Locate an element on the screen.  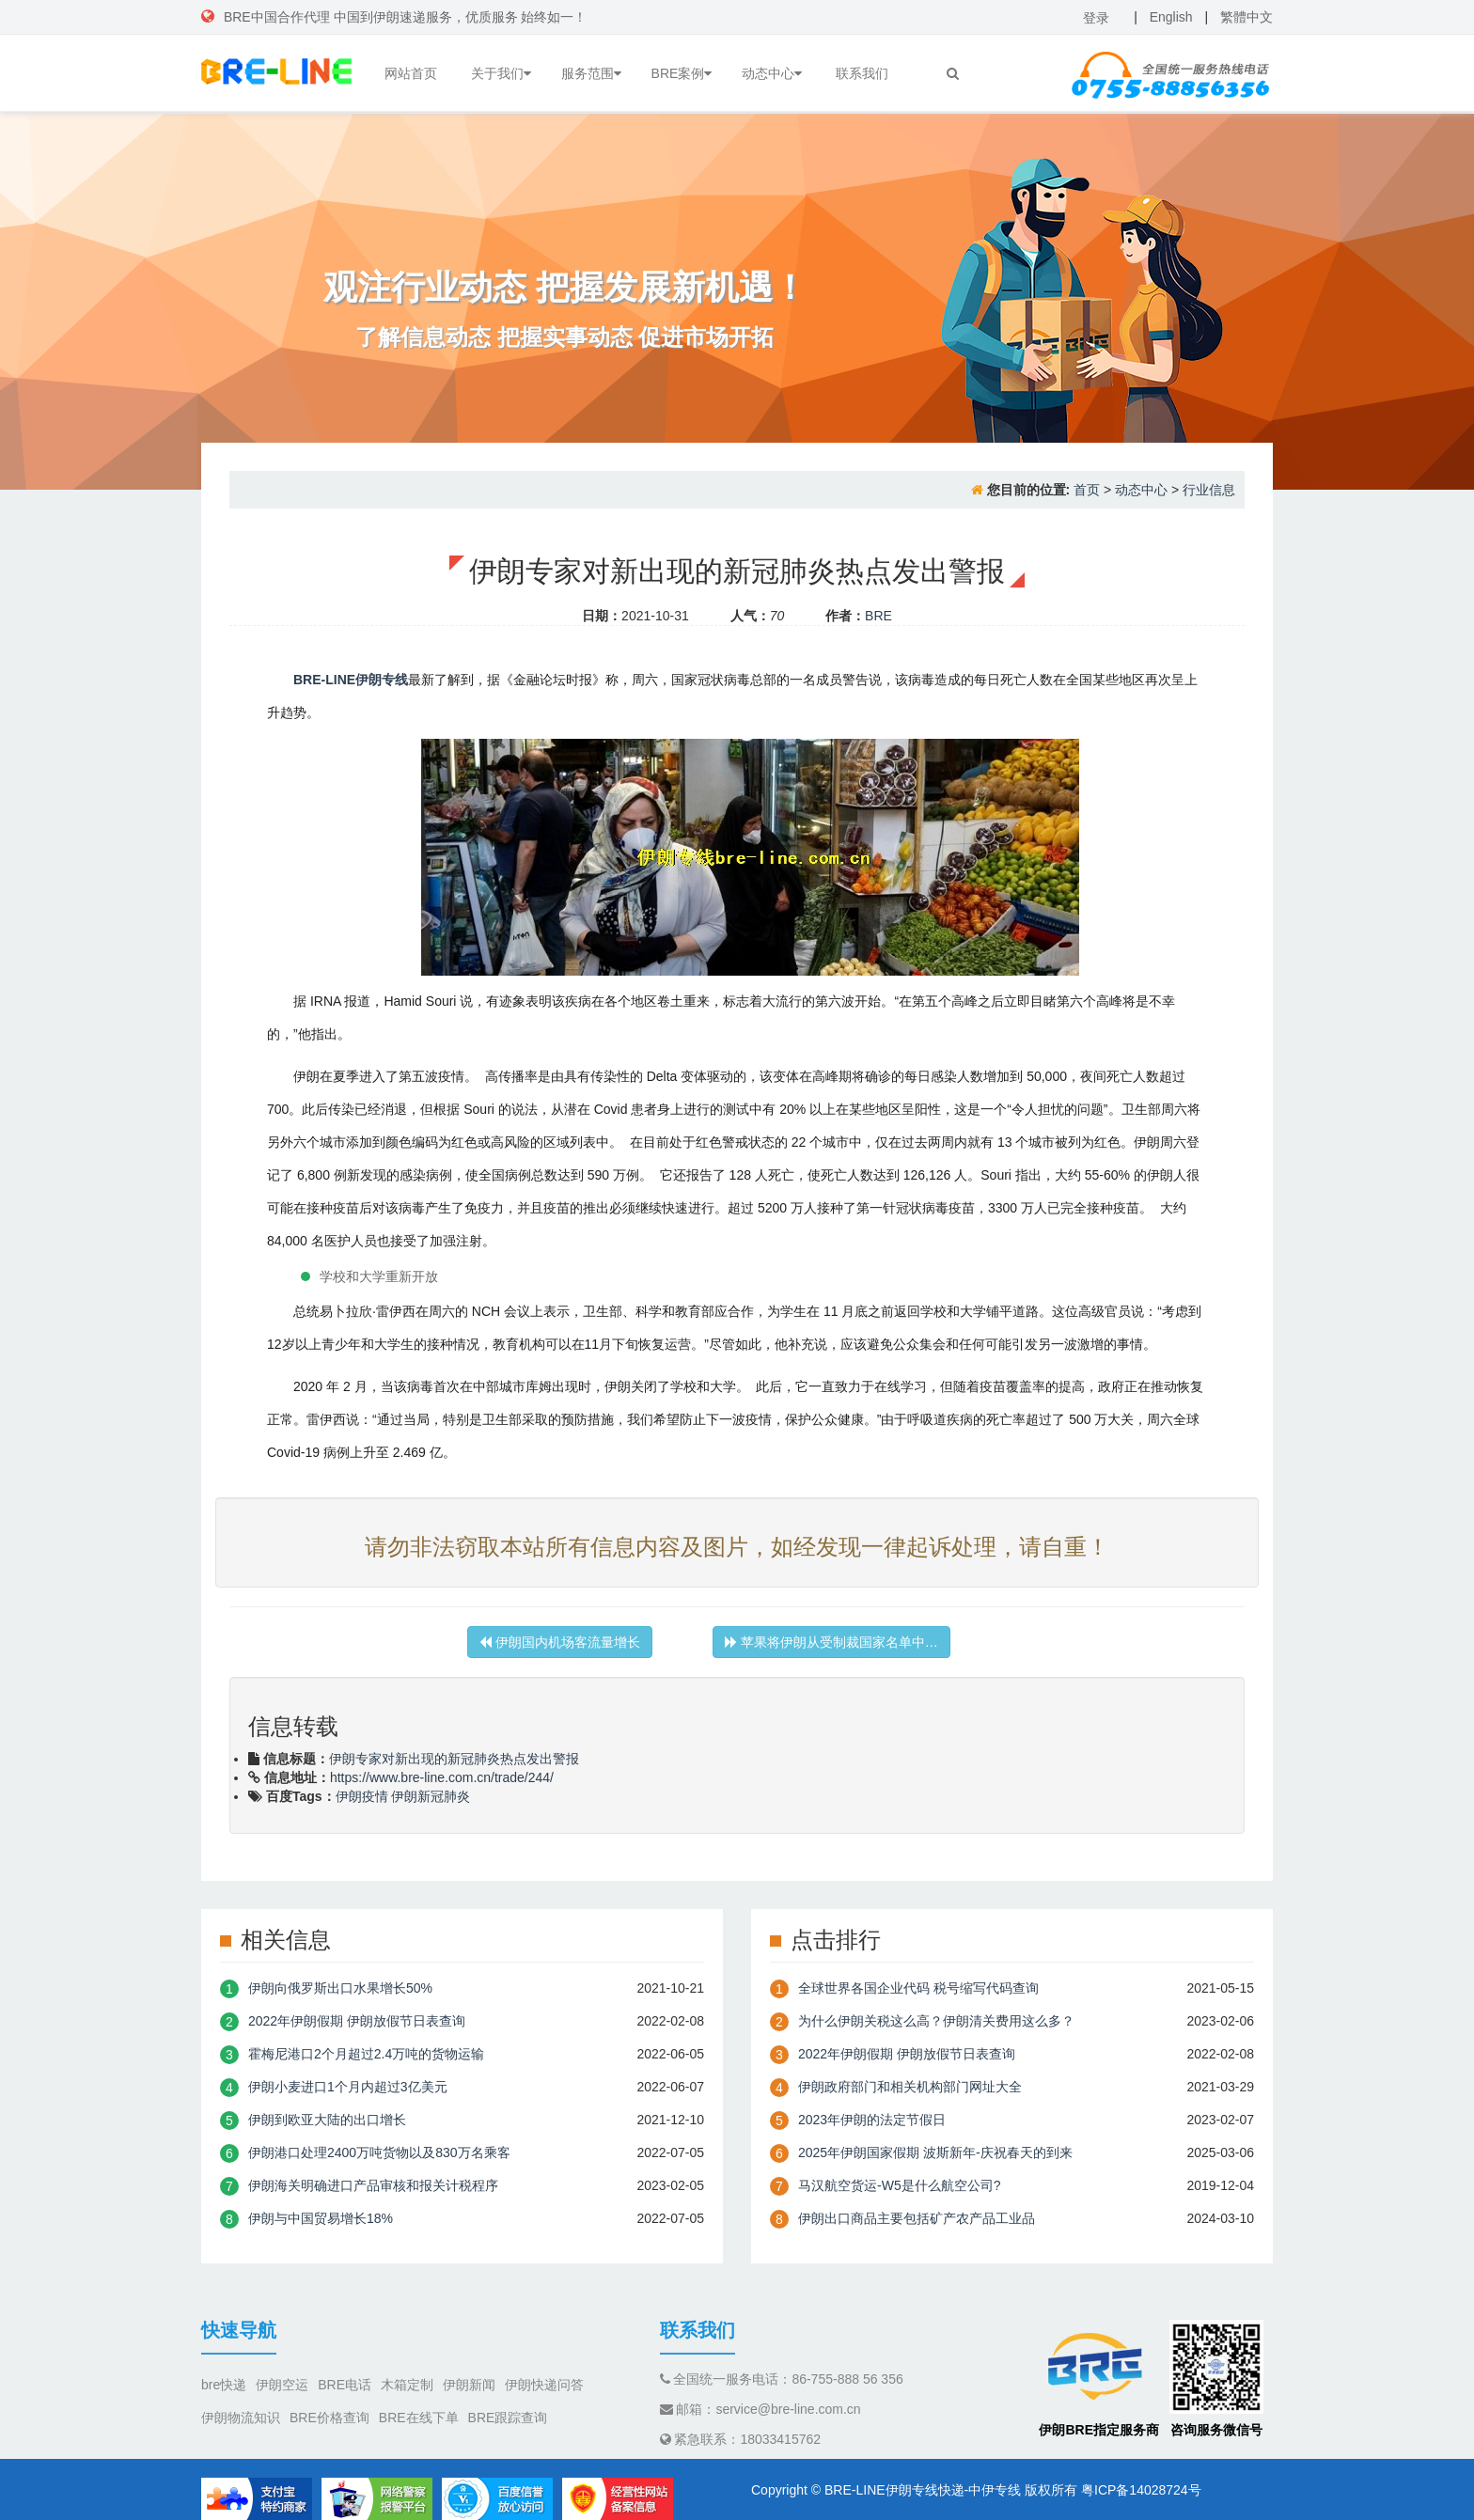
2025年伊朗国家假期 波斯新年-庆祝春天的到来 is located at coordinates (935, 2152).